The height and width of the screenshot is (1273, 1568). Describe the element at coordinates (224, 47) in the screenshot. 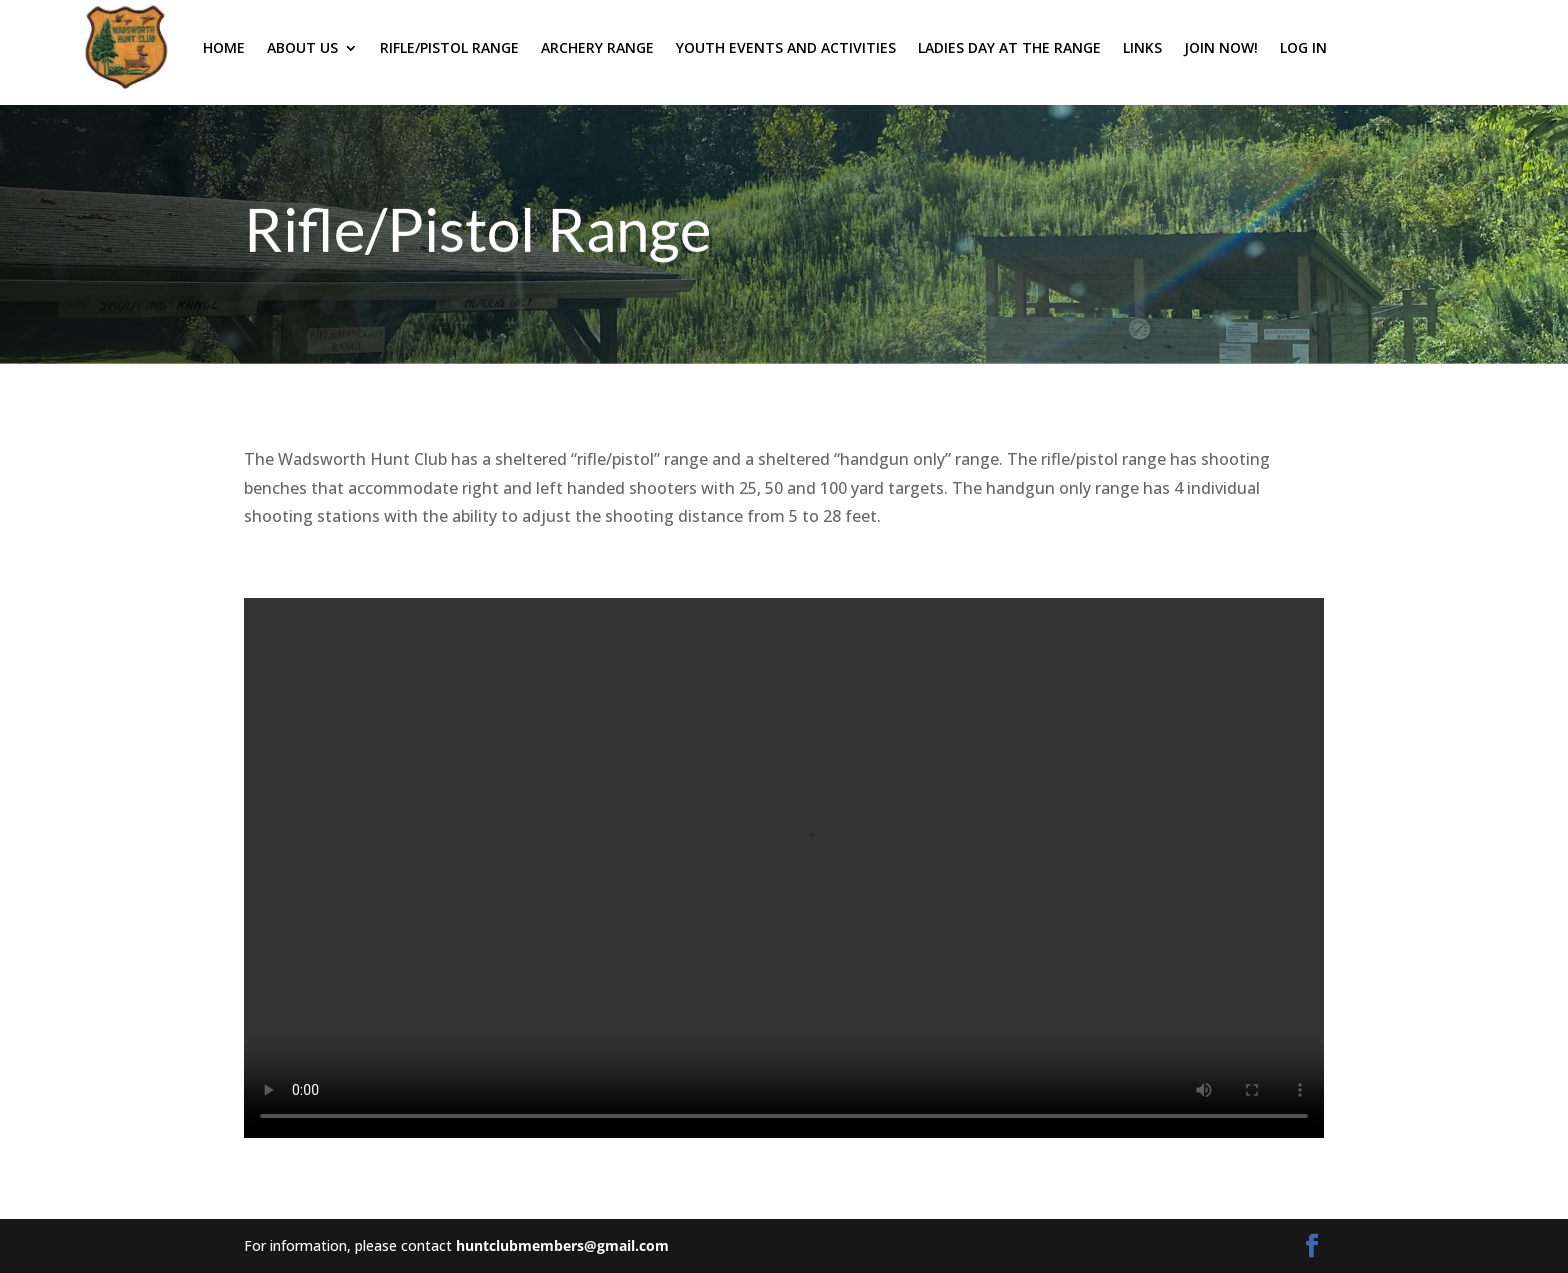

I see `Home` at that location.